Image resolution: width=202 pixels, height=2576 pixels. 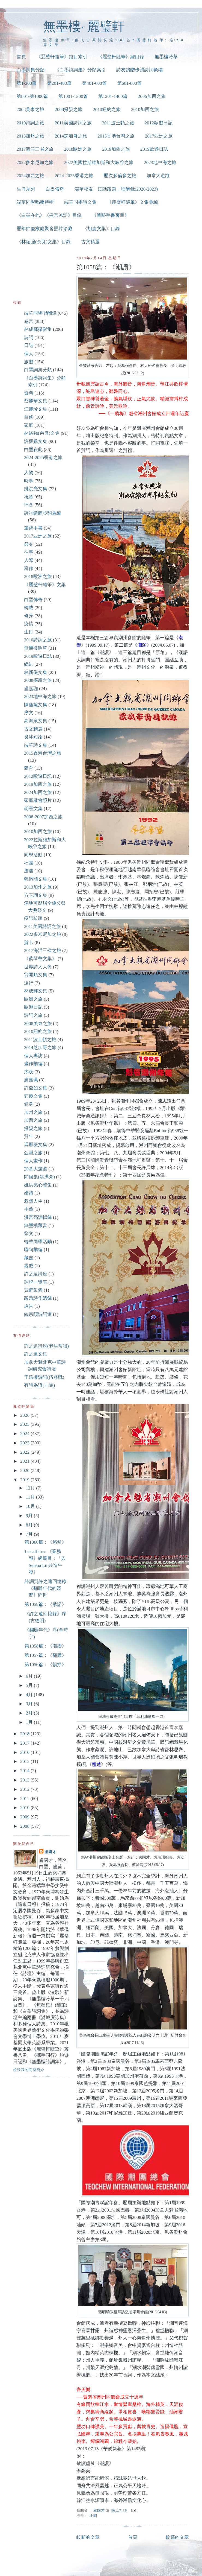 What do you see at coordinates (118, 122) in the screenshot?
I see `2011波士頓之旅` at bounding box center [118, 122].